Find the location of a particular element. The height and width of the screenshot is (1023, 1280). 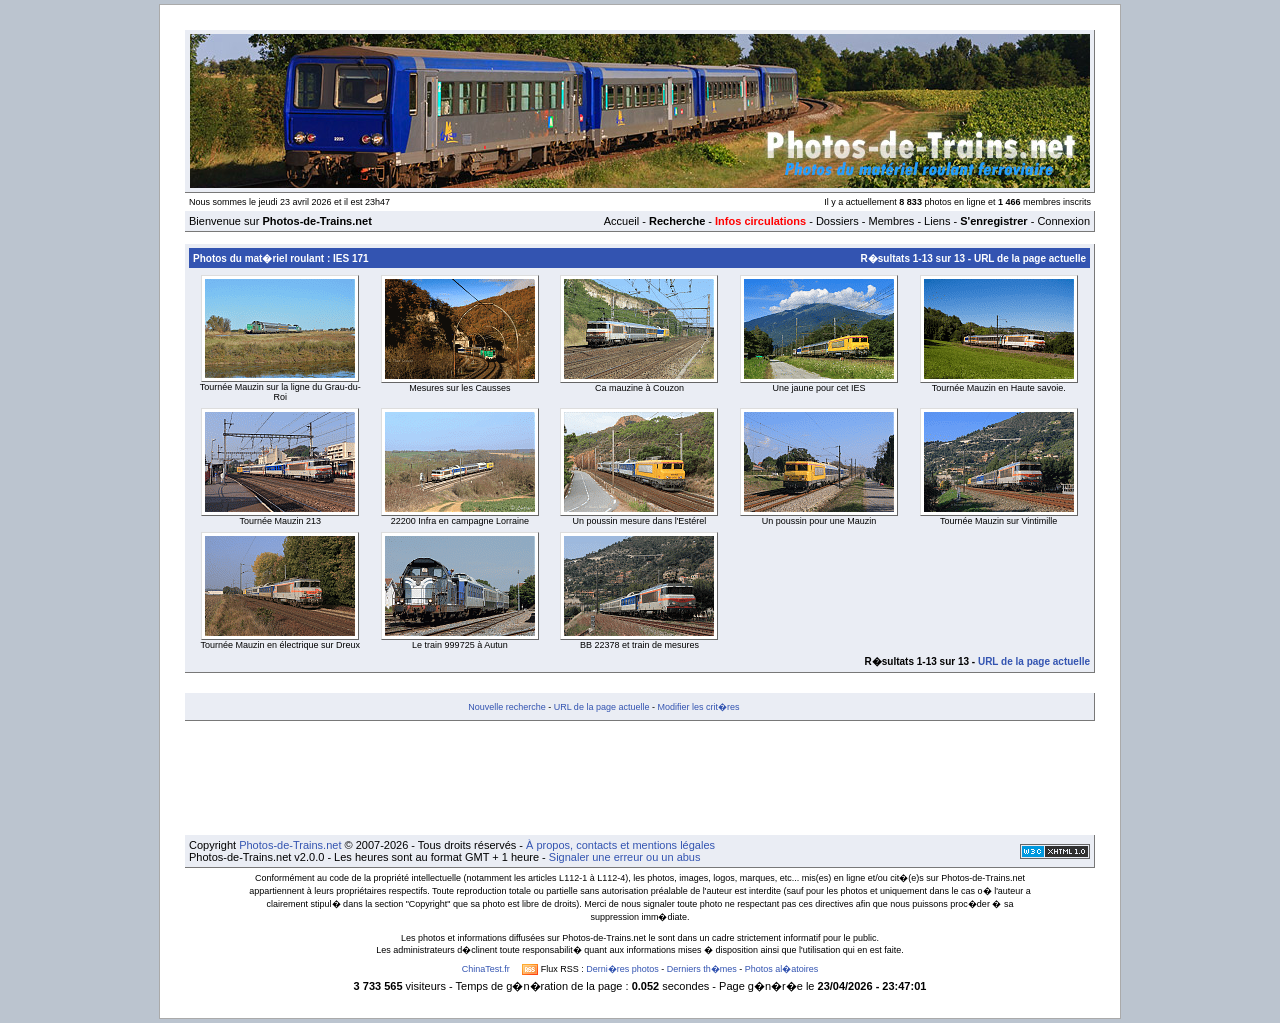

Un poussin mesure dans l'Estérel is located at coordinates (640, 521).